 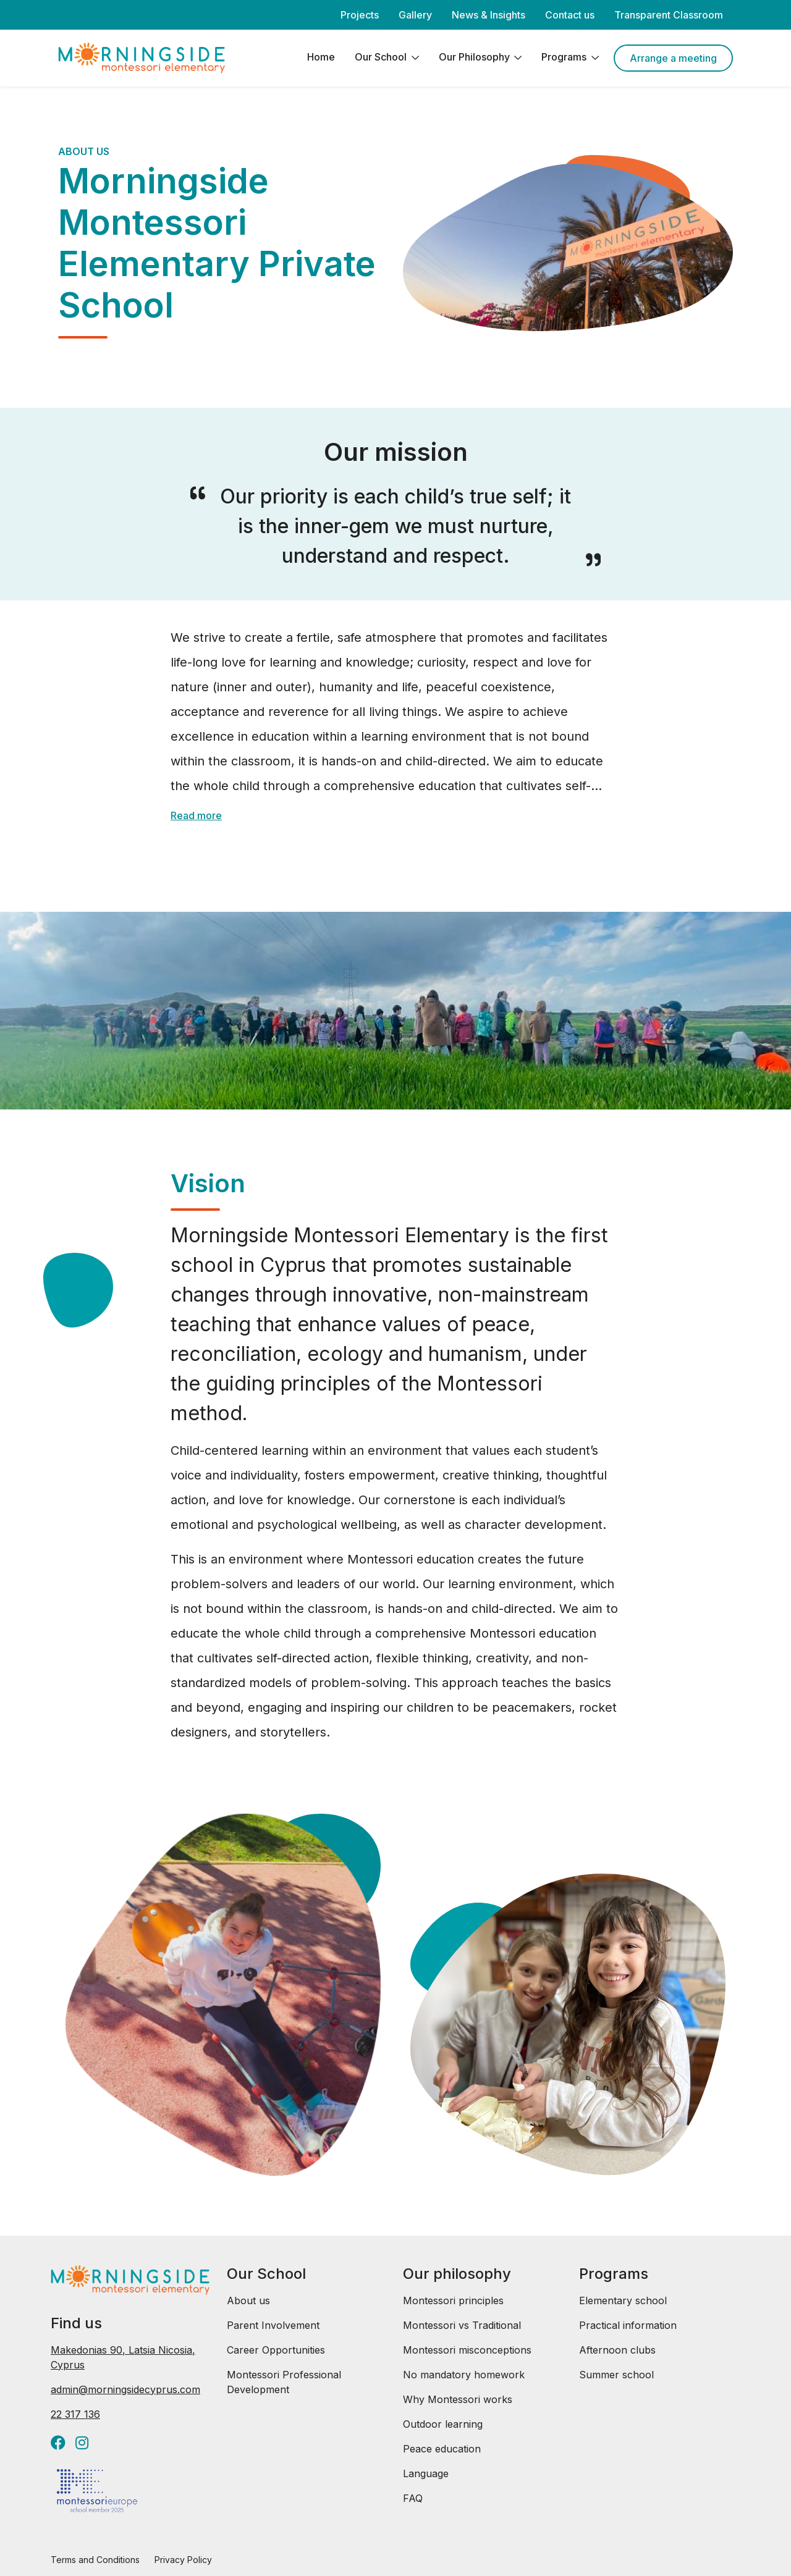 What do you see at coordinates (623, 2300) in the screenshot?
I see `Elementary school` at bounding box center [623, 2300].